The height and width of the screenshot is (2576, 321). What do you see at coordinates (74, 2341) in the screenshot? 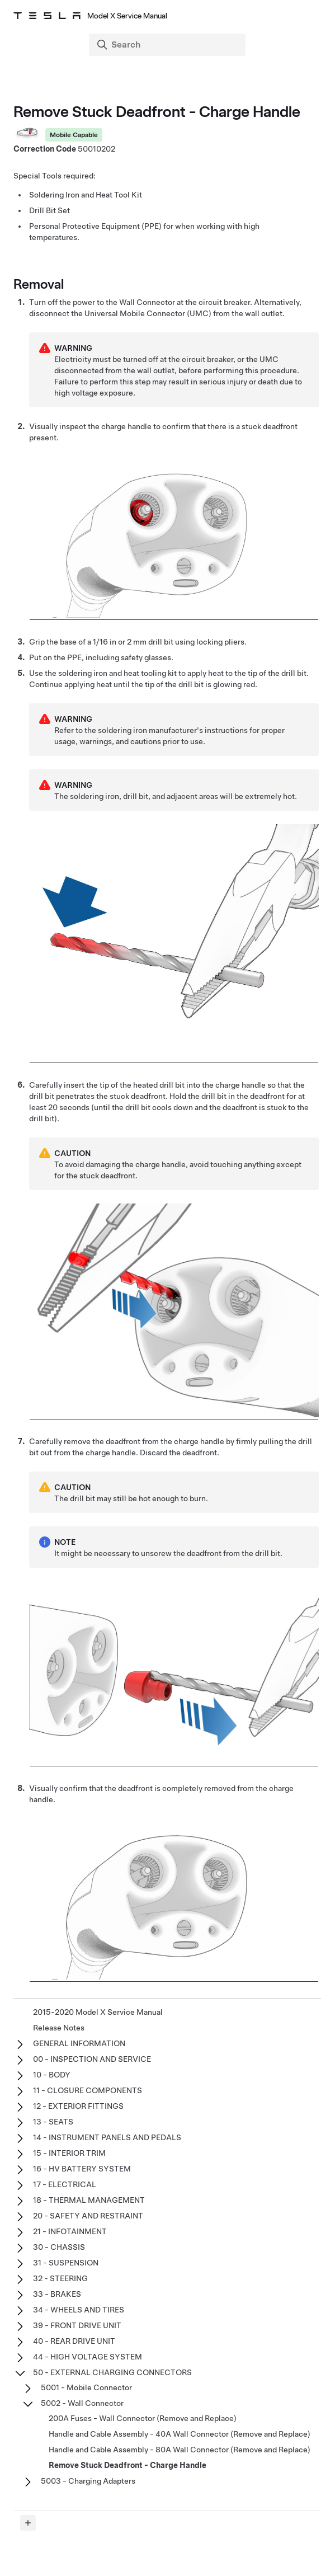
I see `40 - REAR DRIVE UNIT` at bounding box center [74, 2341].